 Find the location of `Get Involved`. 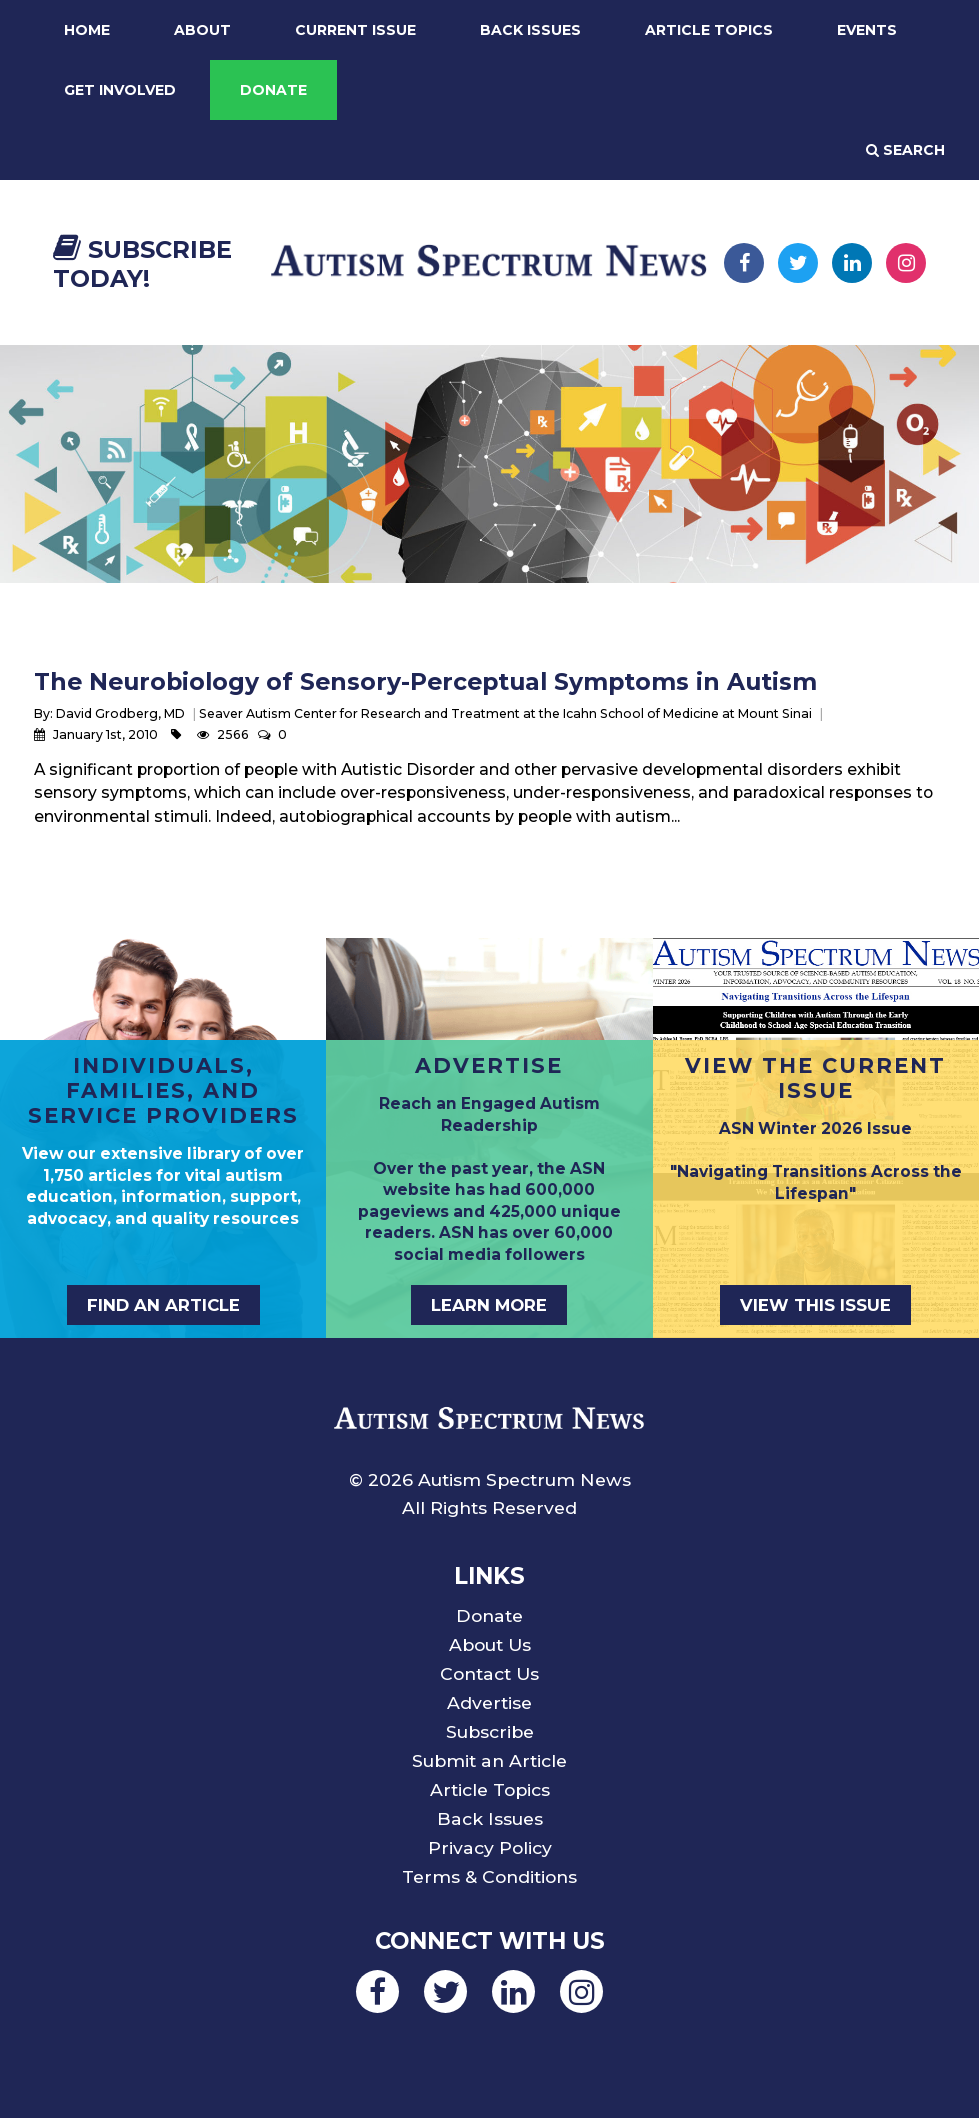

Get Involved is located at coordinates (120, 90).